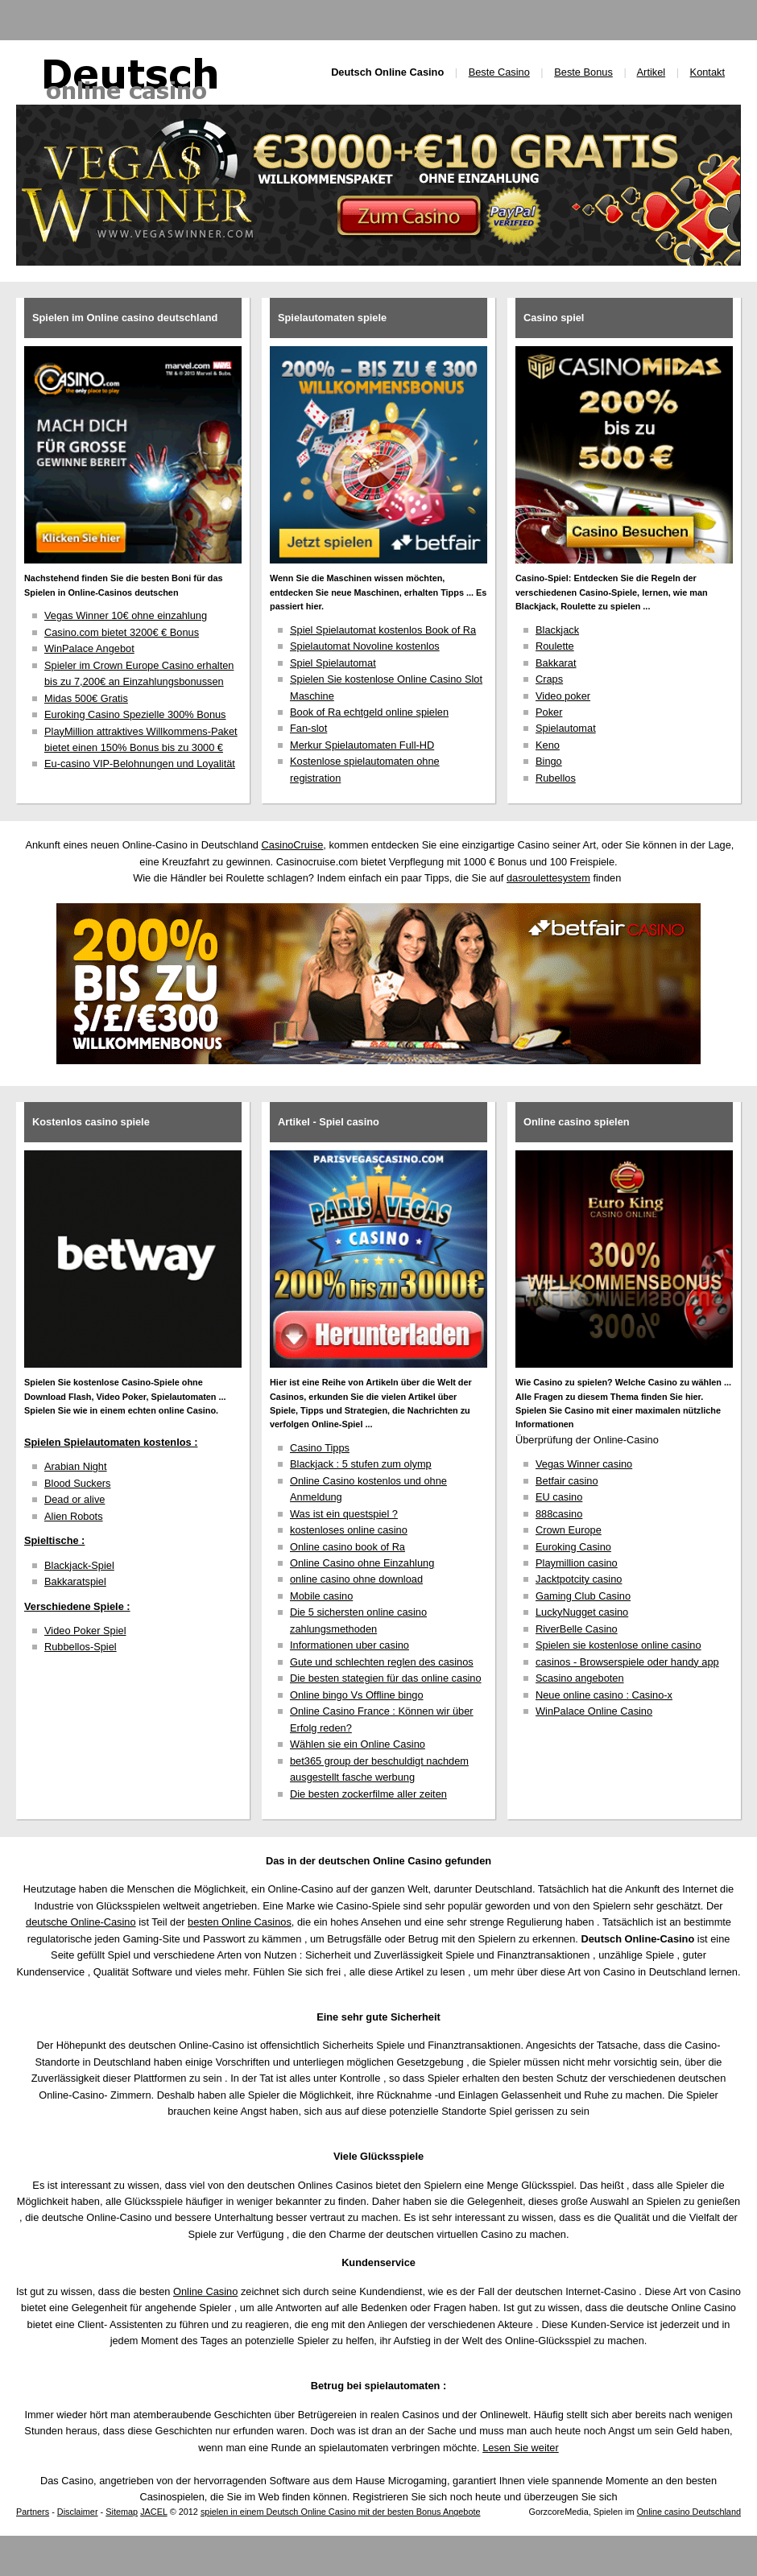 This screenshot has width=757, height=2576. Describe the element at coordinates (563, 696) in the screenshot. I see `Video poker` at that location.